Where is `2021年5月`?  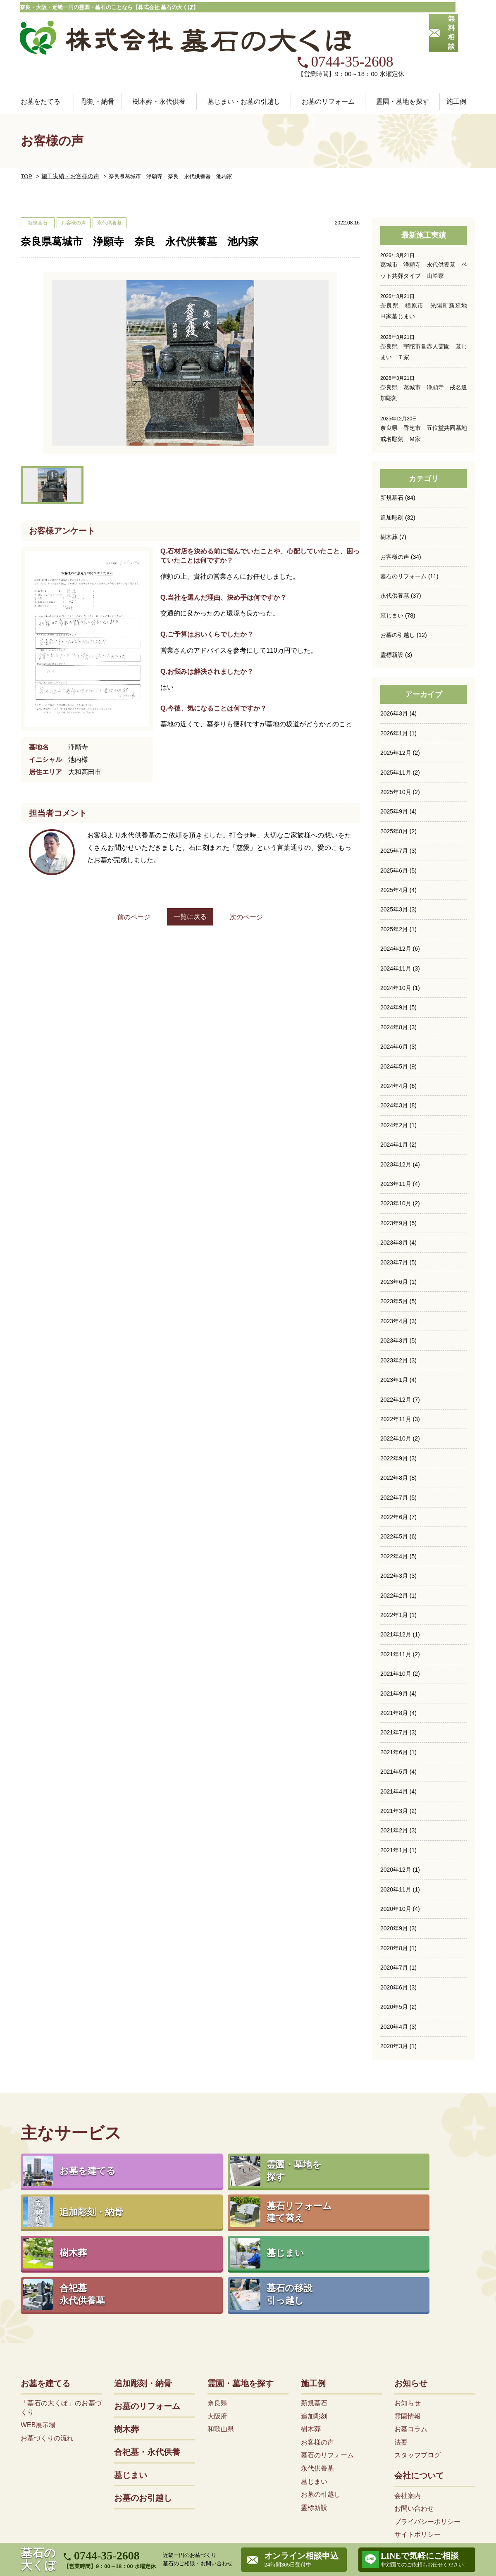 2021年5月 is located at coordinates (394, 1730).